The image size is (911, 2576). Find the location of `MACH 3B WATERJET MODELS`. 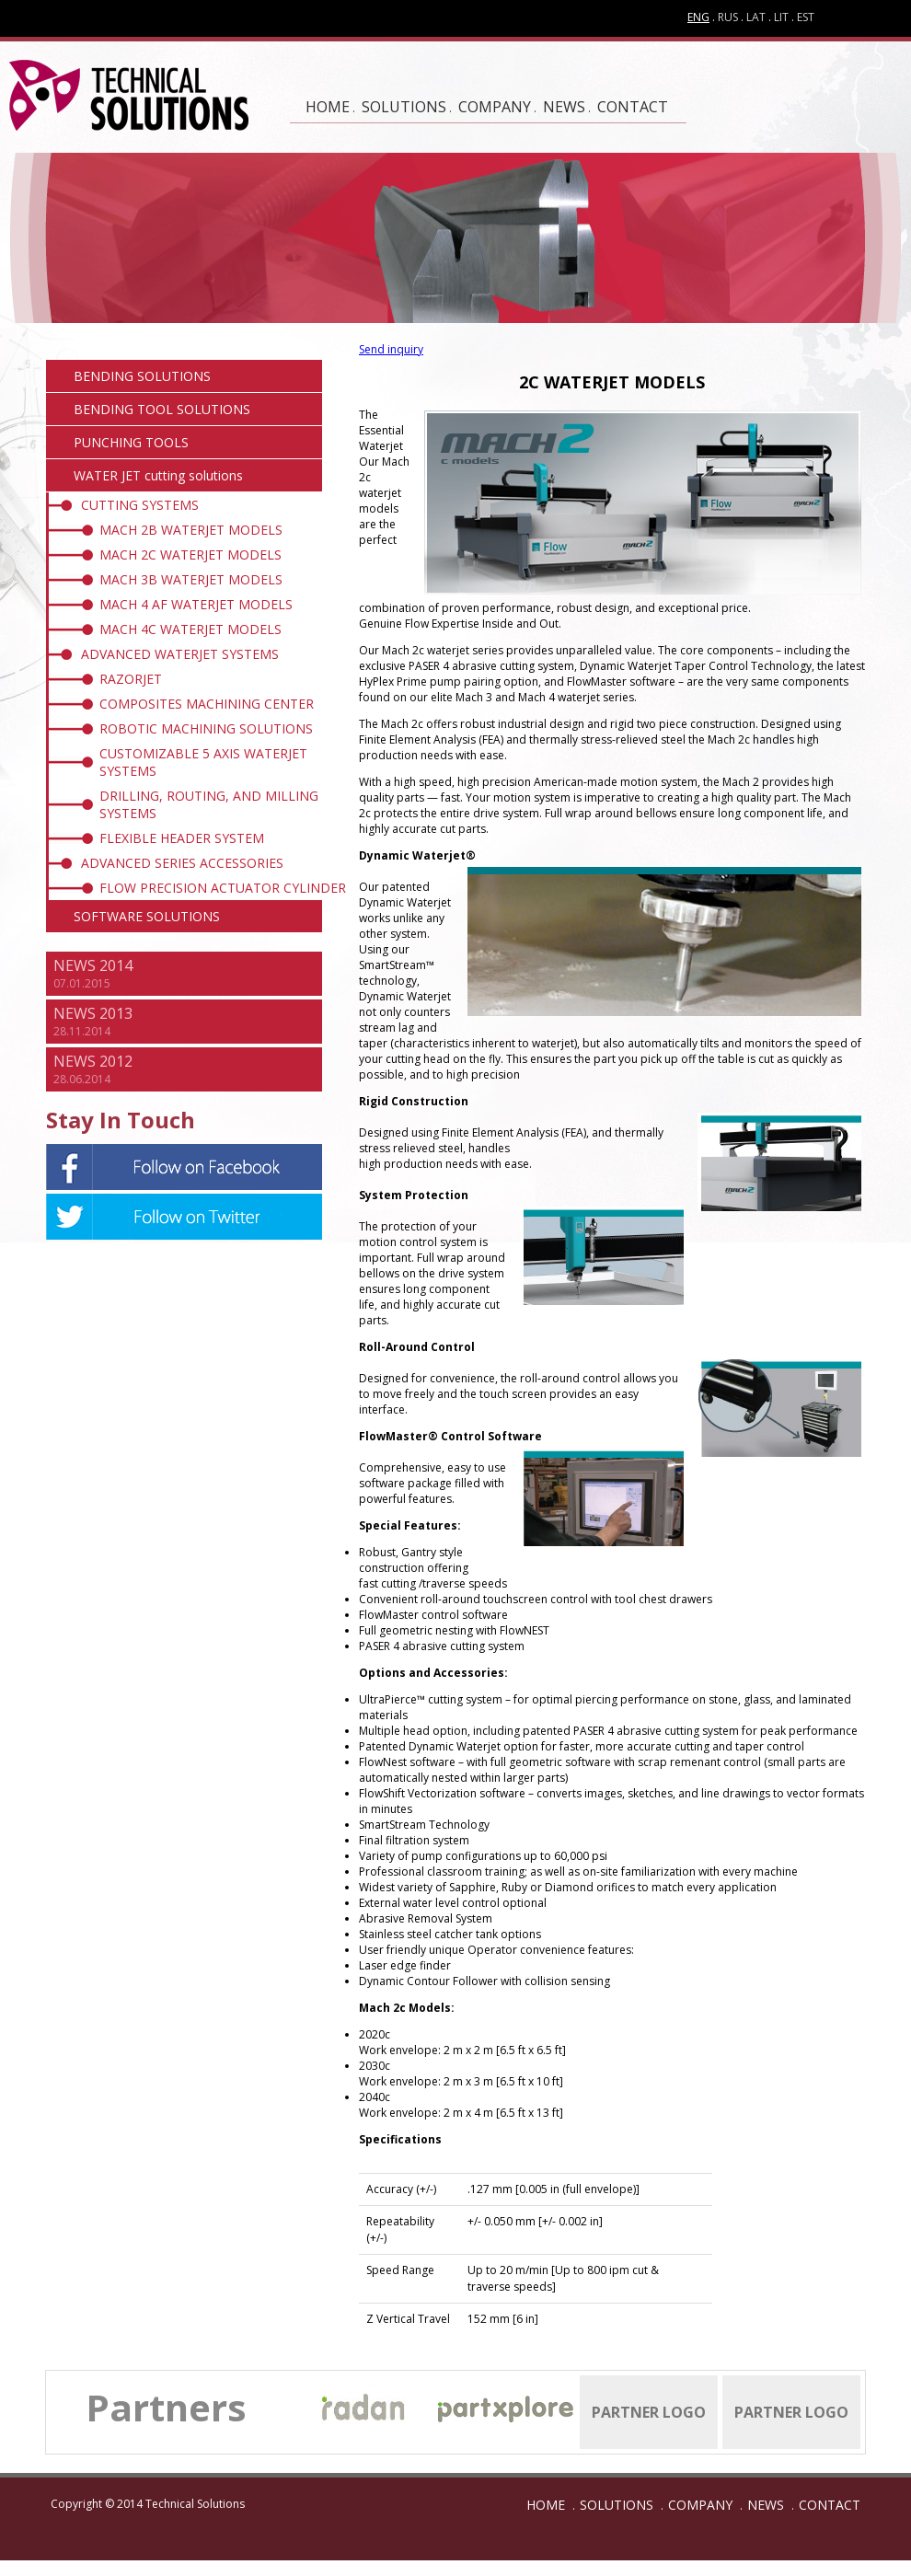

MACH 3B WATERJET MODELS is located at coordinates (191, 579).